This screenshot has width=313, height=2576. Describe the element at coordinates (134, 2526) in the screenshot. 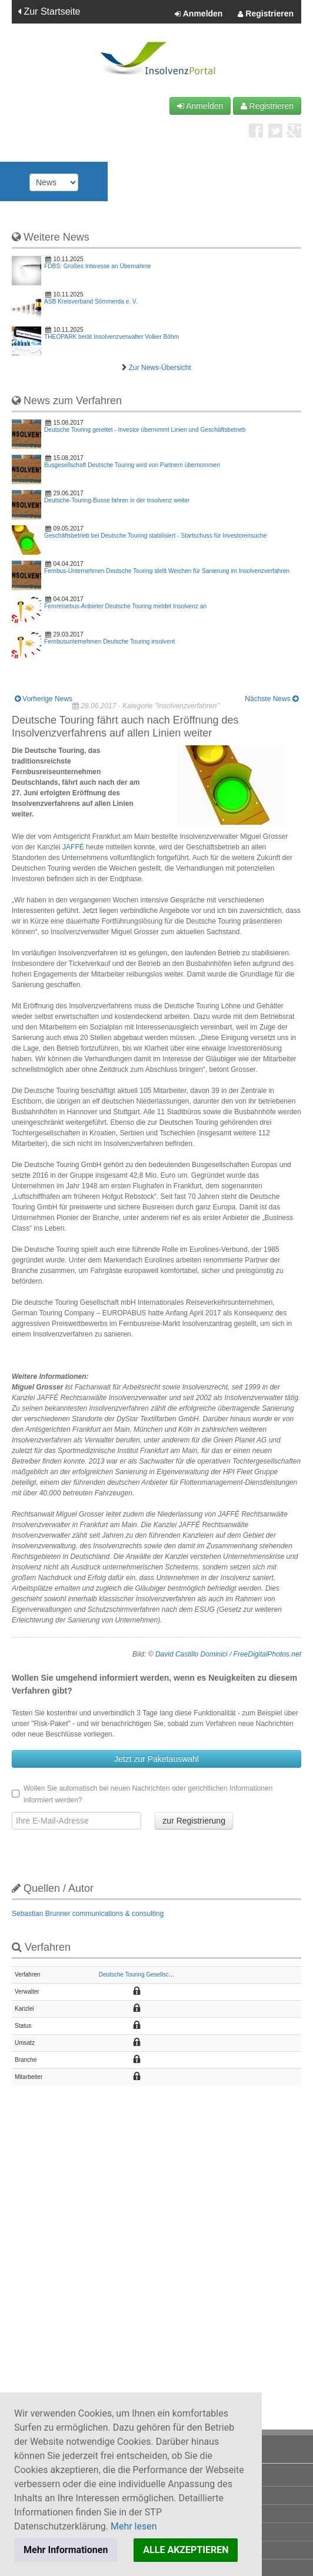

I see `Mehr lesen` at that location.